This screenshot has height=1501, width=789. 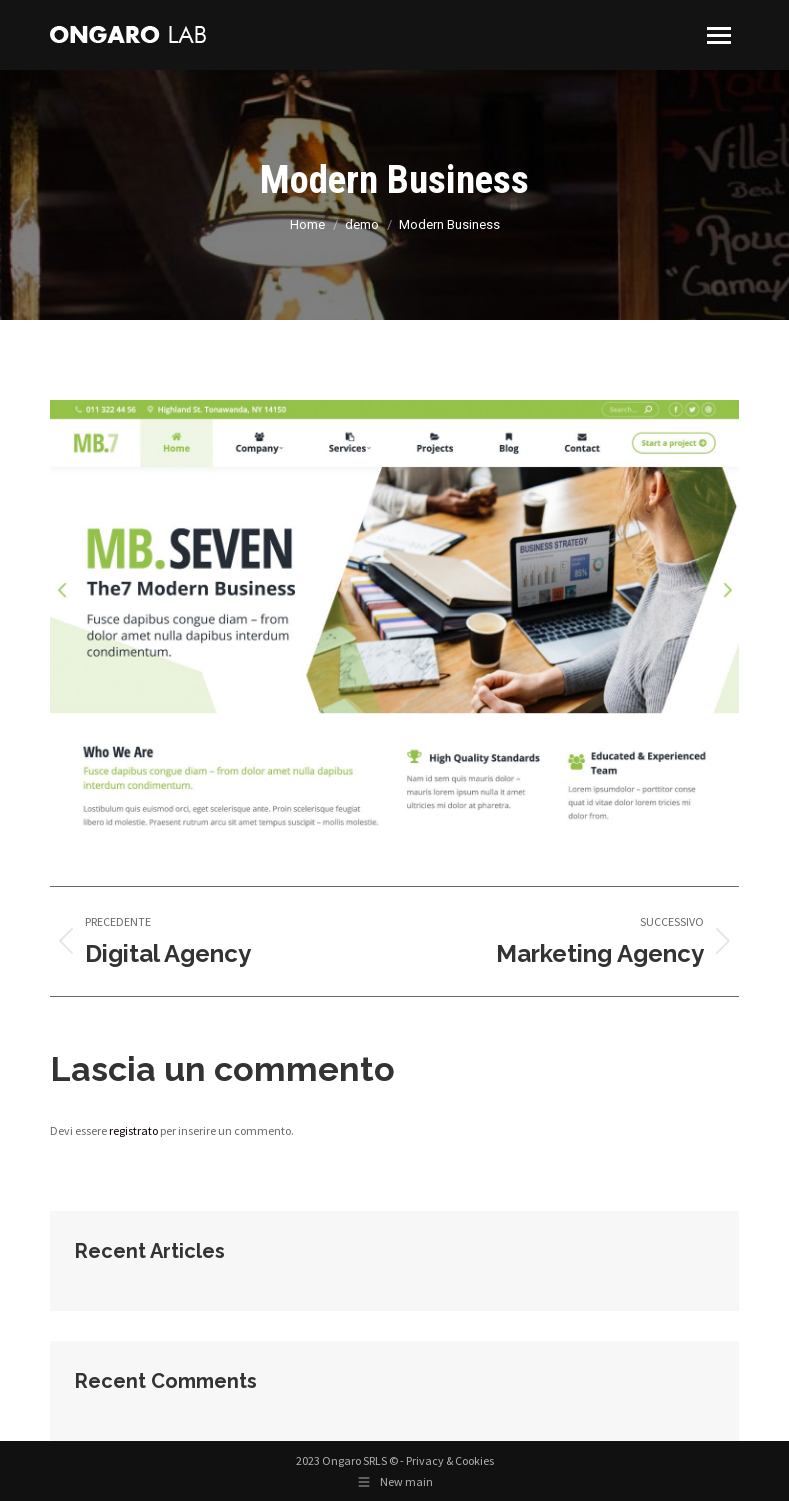 I want to click on [Mobile menu icon], so click(x=719, y=35).